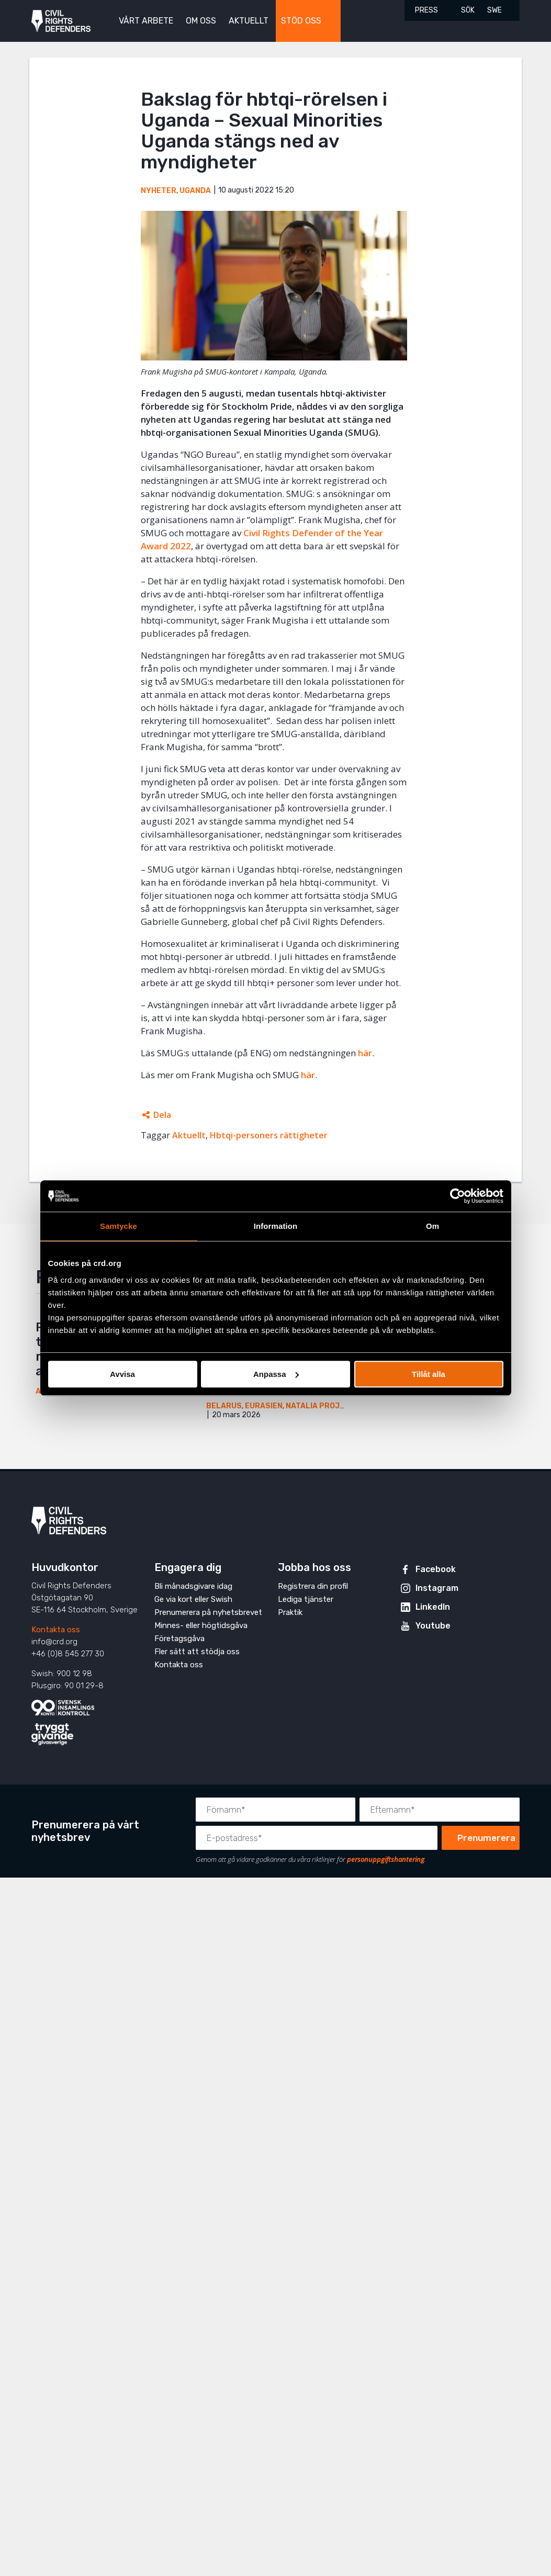 The image size is (551, 2576). What do you see at coordinates (385, 1859) in the screenshot?
I see `personuppgiftshantering` at bounding box center [385, 1859].